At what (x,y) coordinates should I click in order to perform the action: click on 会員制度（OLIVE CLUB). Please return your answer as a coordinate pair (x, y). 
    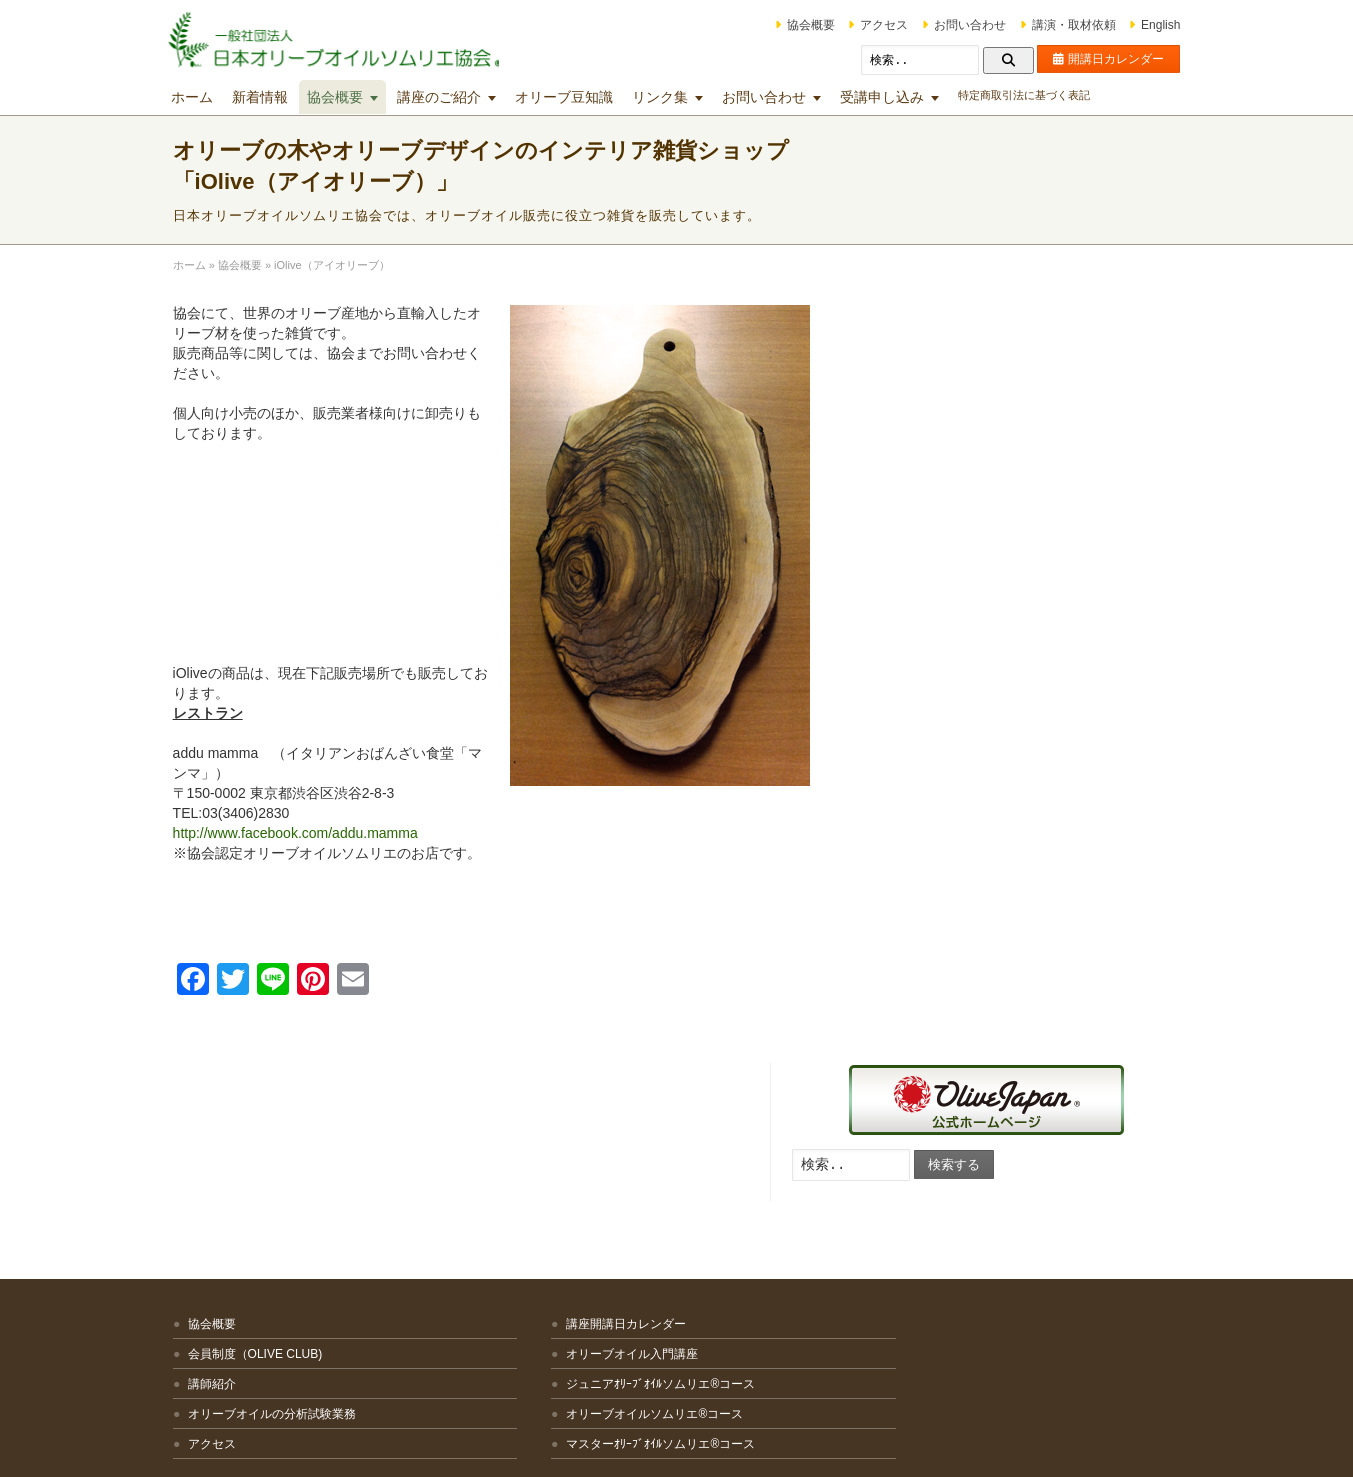
    Looking at the image, I should click on (279, 1161).